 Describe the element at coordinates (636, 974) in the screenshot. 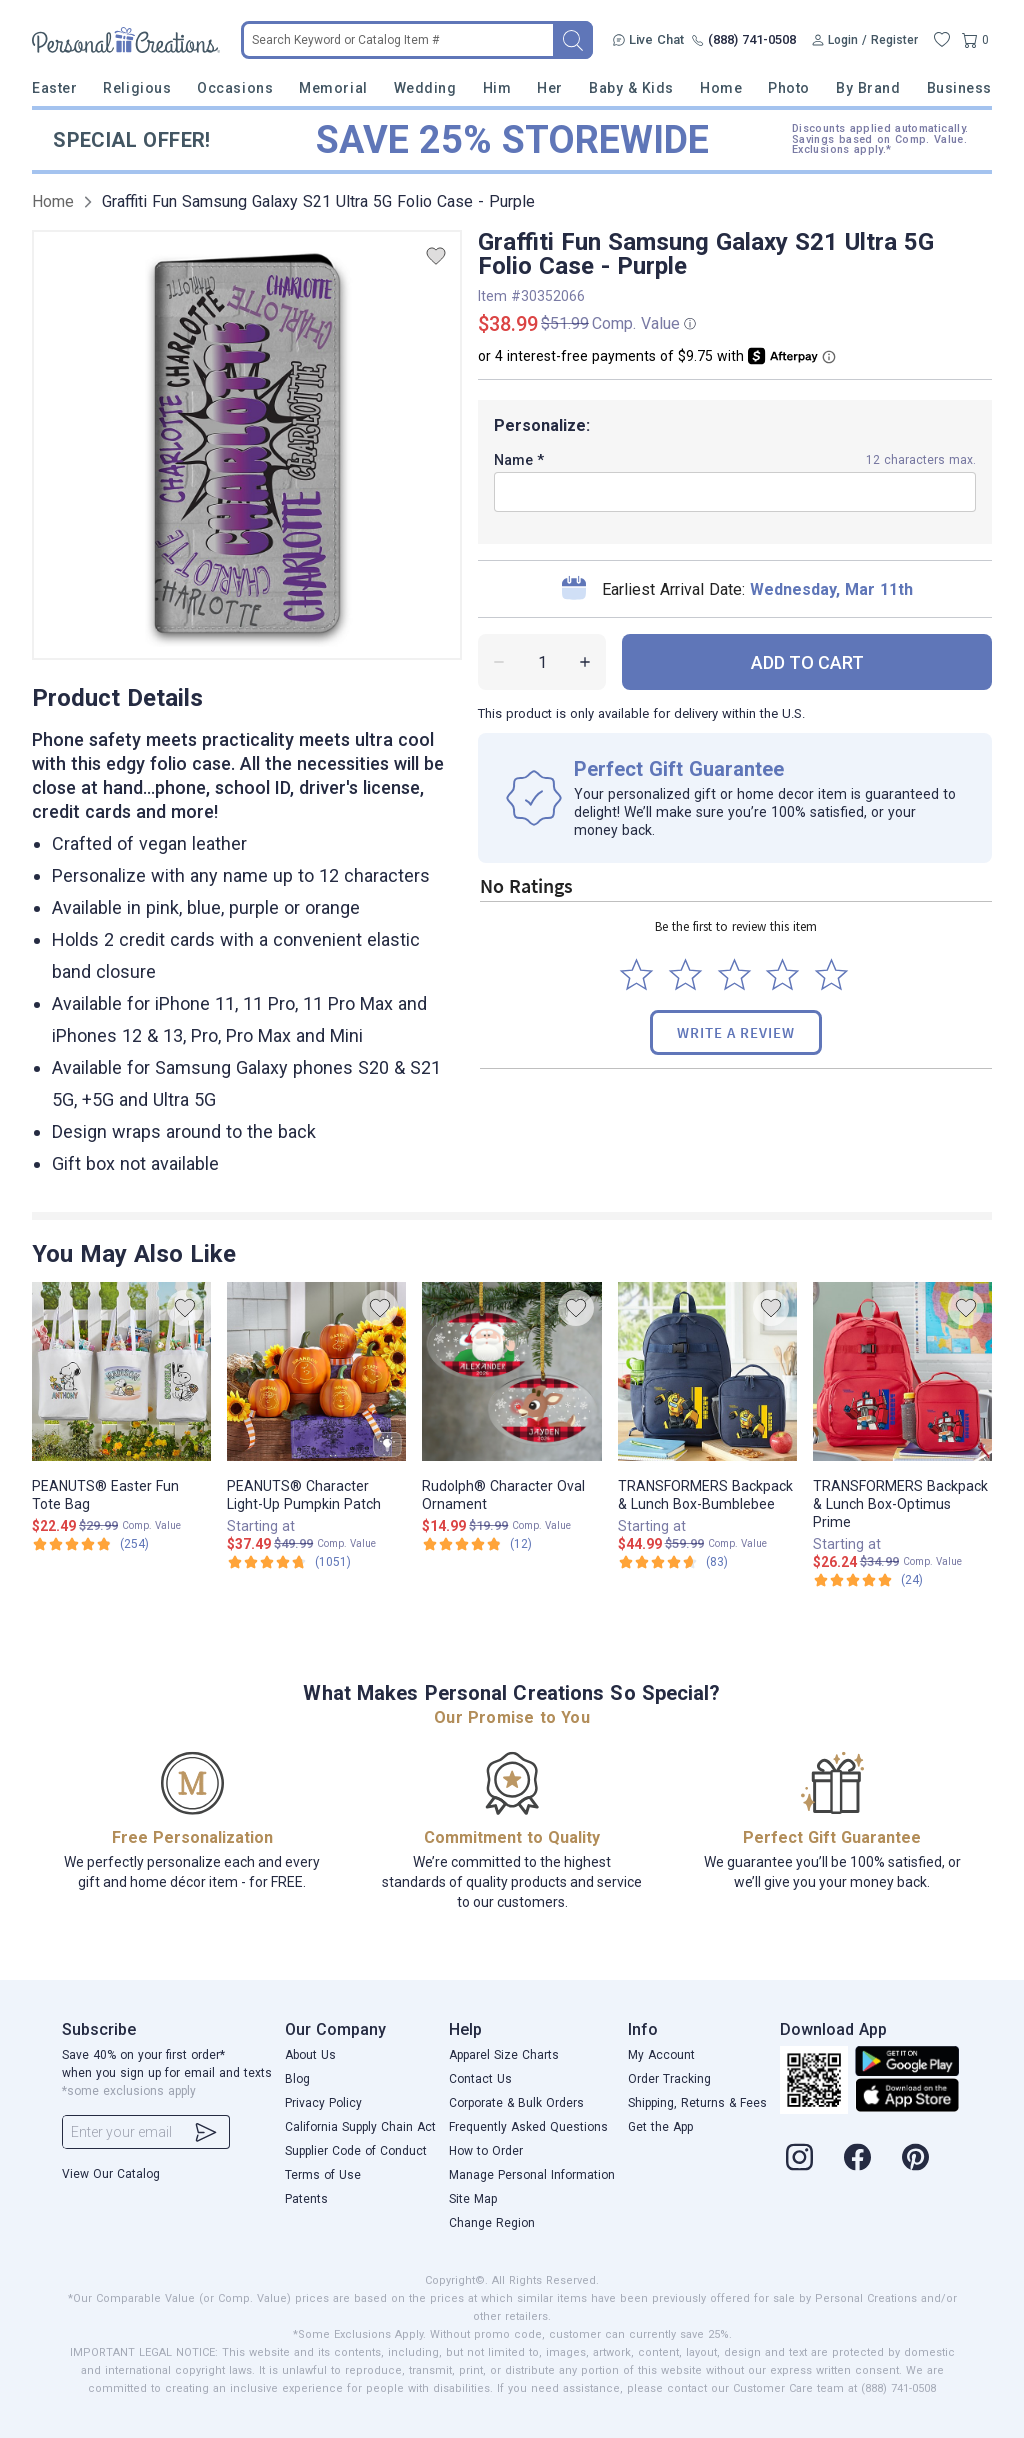

I see `[Select to rate 1 star]` at that location.